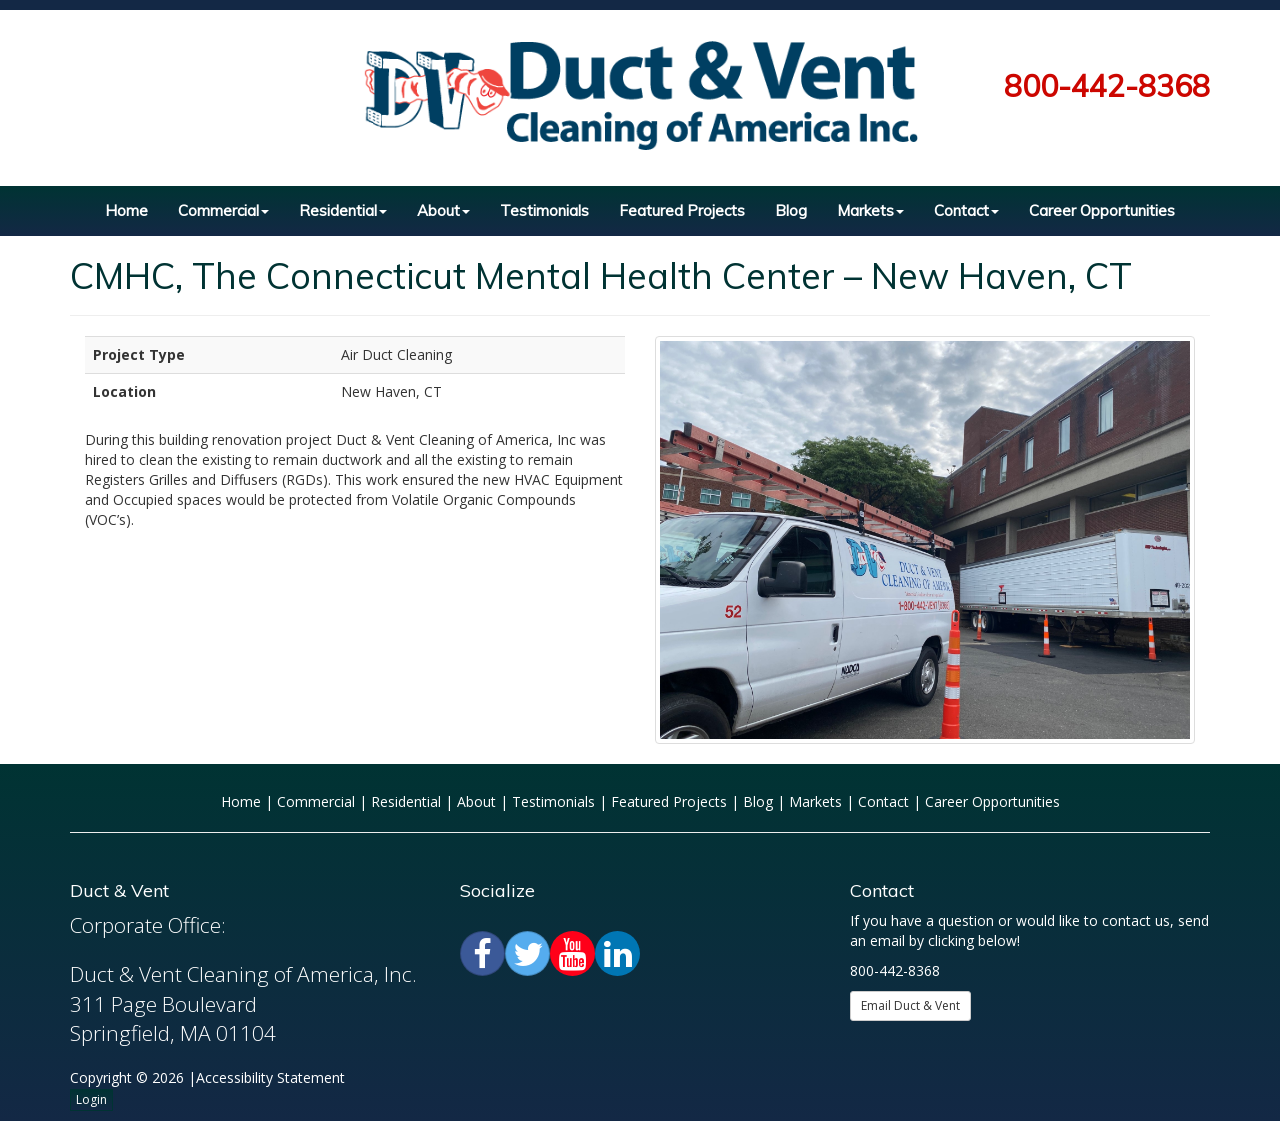 Image resolution: width=1280 pixels, height=1121 pixels. What do you see at coordinates (1107, 86) in the screenshot?
I see `800-442-8368` at bounding box center [1107, 86].